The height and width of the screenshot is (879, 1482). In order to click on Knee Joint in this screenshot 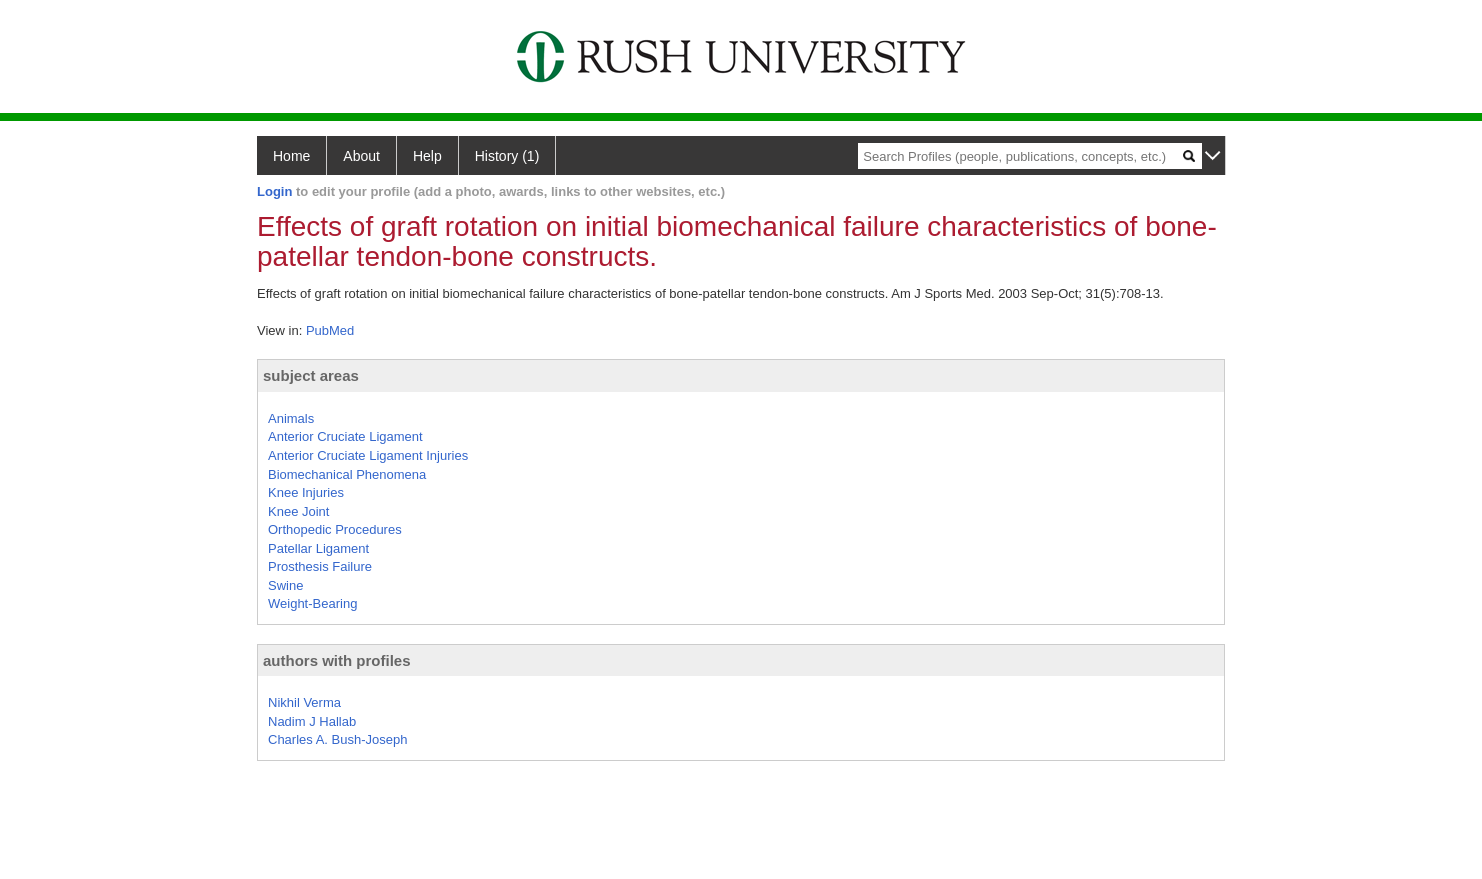, I will do `click(298, 511)`.